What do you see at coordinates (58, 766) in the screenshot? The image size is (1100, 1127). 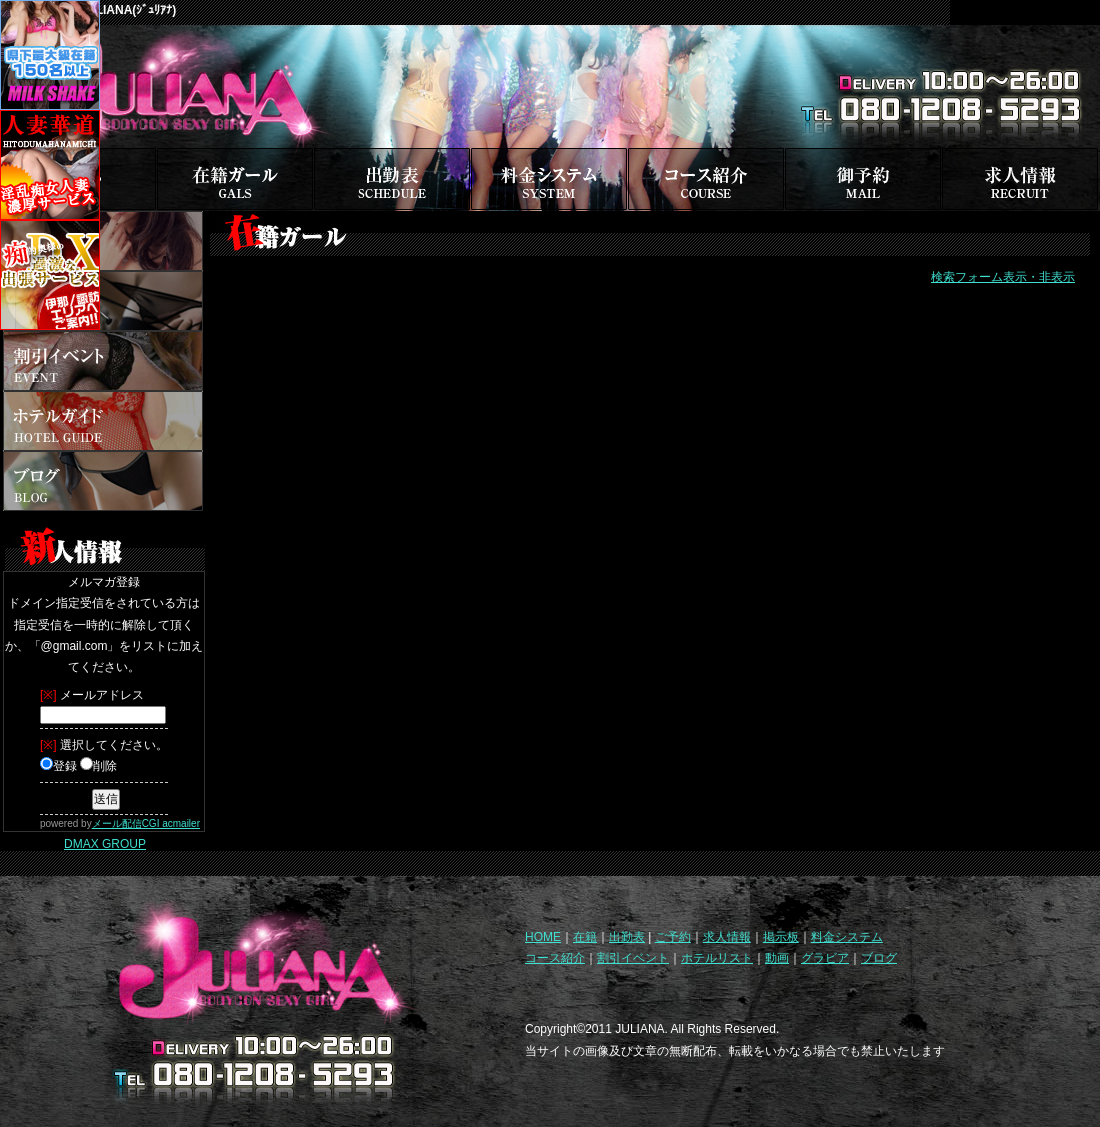 I see `登録` at bounding box center [58, 766].